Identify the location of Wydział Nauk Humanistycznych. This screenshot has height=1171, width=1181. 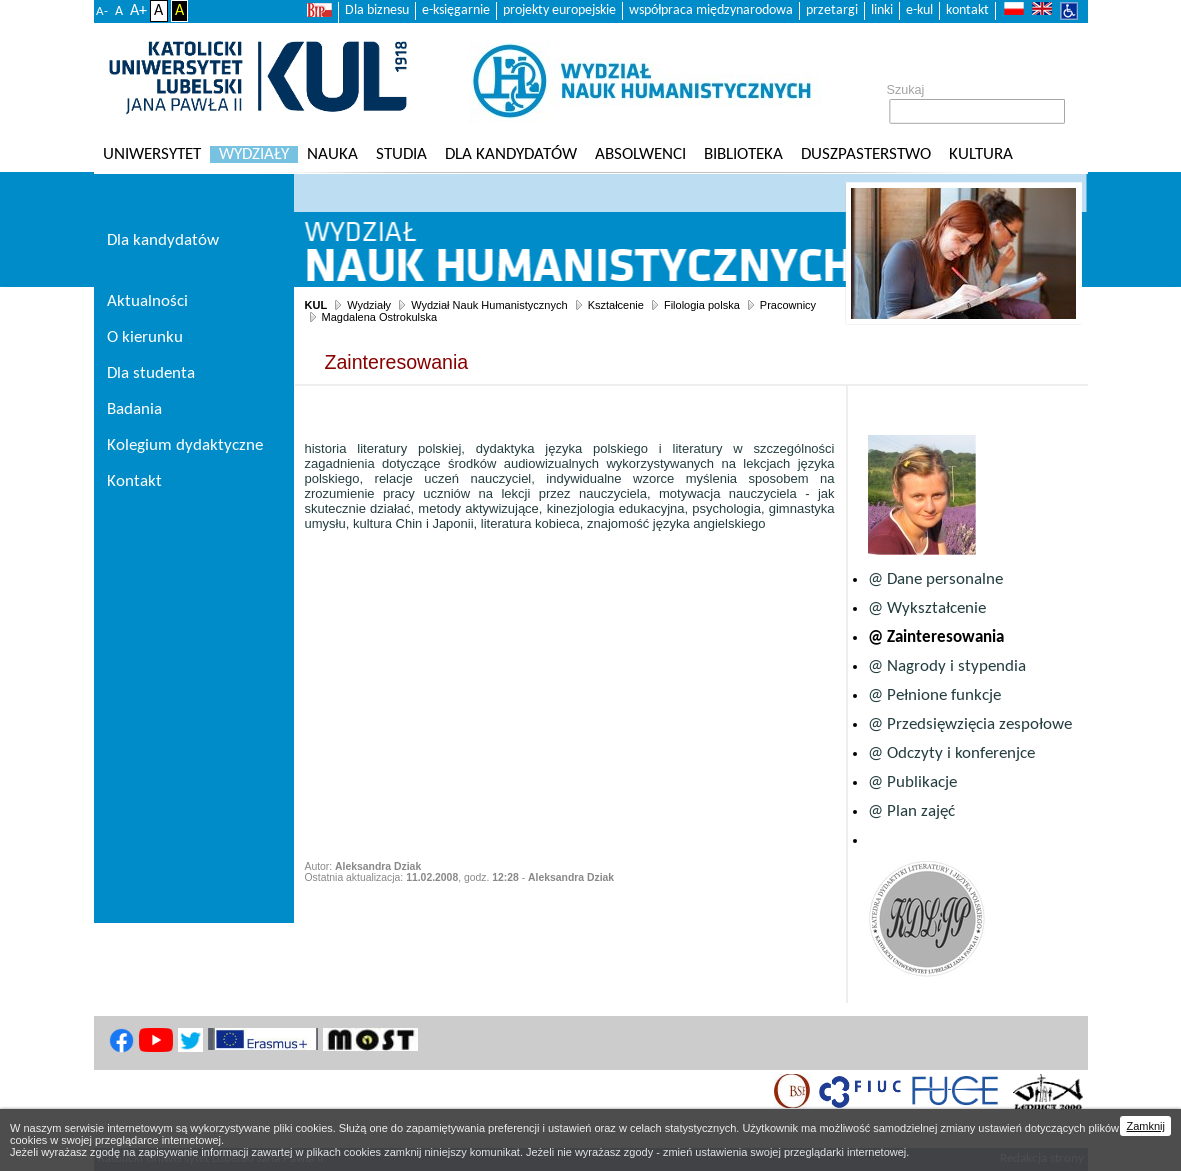
(489, 305).